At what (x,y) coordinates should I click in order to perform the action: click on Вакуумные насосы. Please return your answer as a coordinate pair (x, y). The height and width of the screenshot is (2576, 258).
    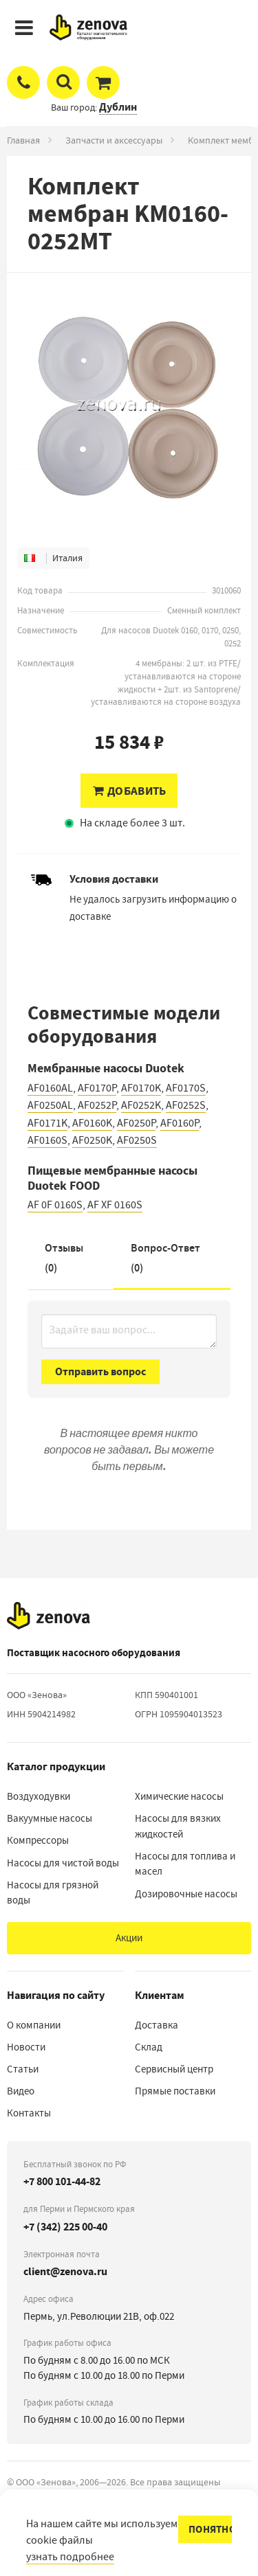
    Looking at the image, I should click on (49, 1818).